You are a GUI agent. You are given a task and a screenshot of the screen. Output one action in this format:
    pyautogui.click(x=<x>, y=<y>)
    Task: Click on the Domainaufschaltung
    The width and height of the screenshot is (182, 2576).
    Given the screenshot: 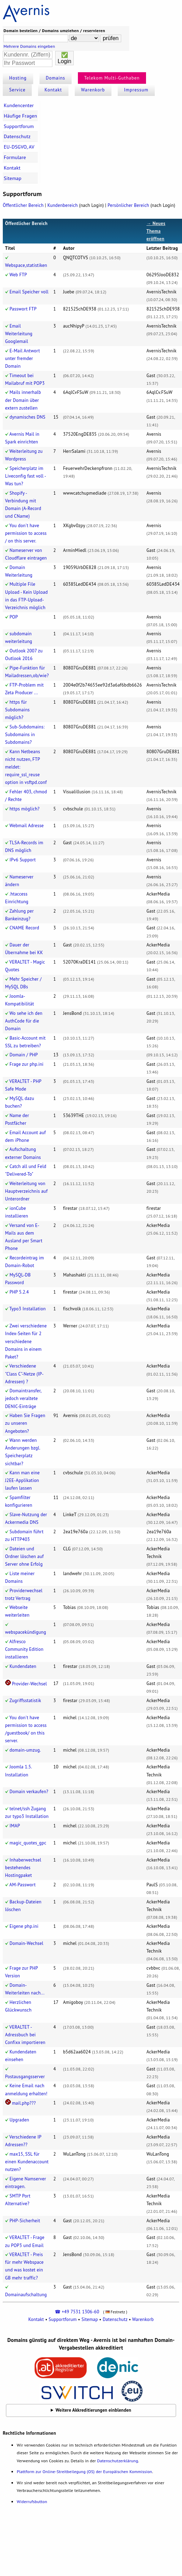 What is the action you would take?
    pyautogui.click(x=26, y=2295)
    